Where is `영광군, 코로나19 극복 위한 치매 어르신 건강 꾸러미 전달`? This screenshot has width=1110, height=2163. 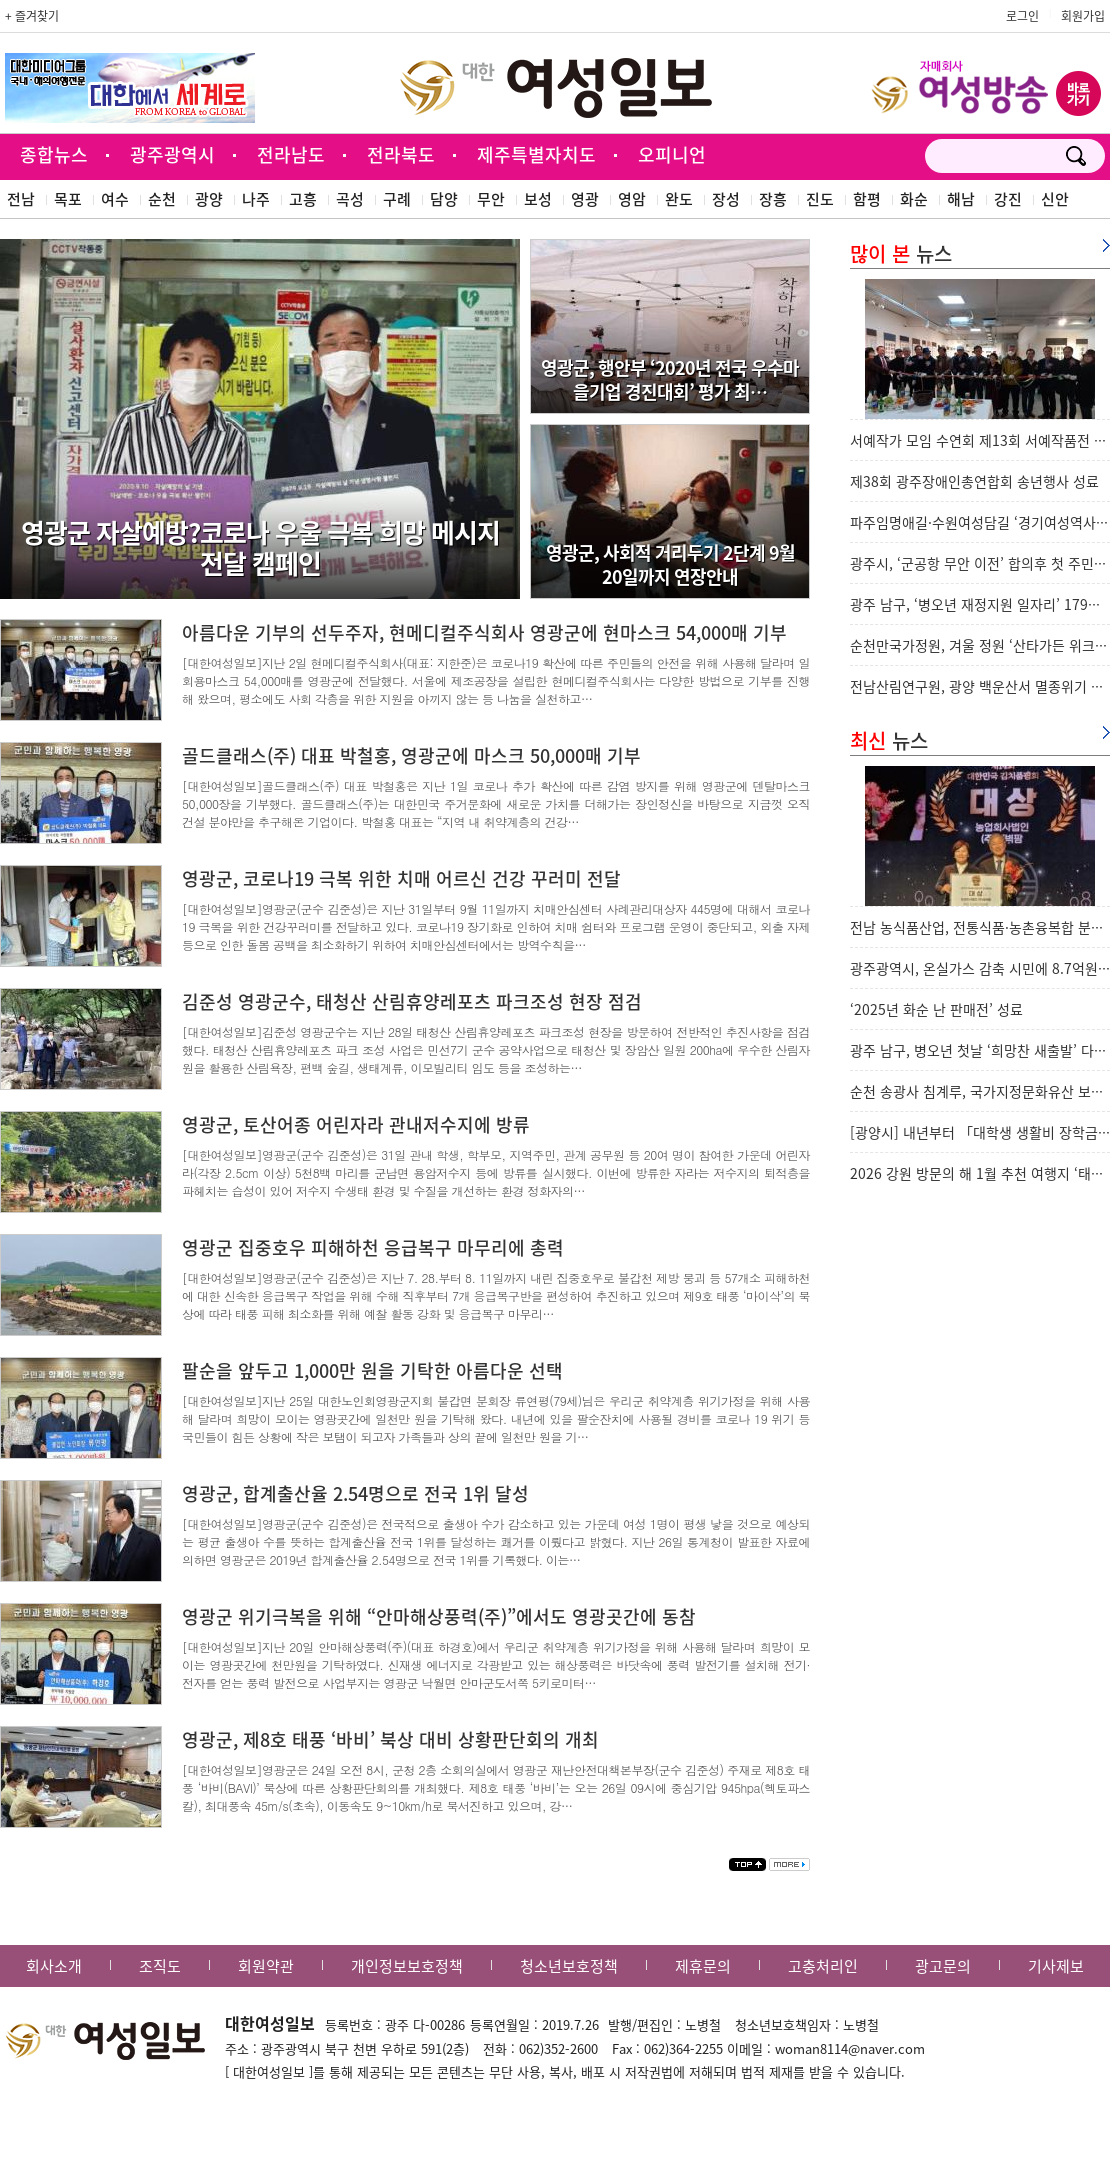
영광군, 코로나19 극복 위한 치매 어르신 건강 꾸러미 전달 is located at coordinates (401, 878).